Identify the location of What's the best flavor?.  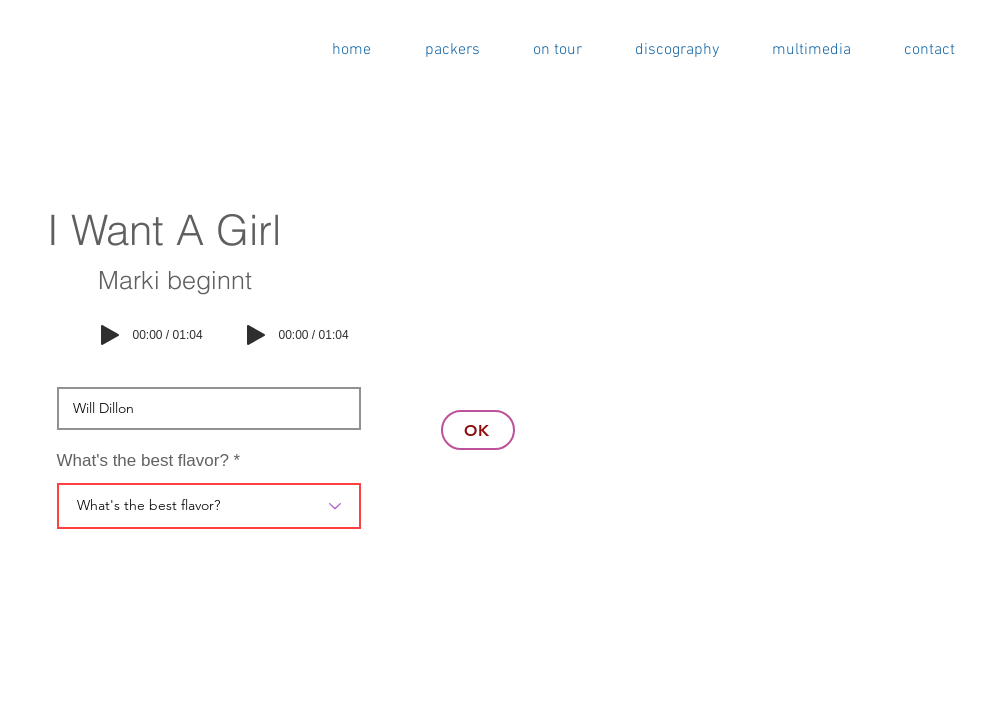
(143, 460).